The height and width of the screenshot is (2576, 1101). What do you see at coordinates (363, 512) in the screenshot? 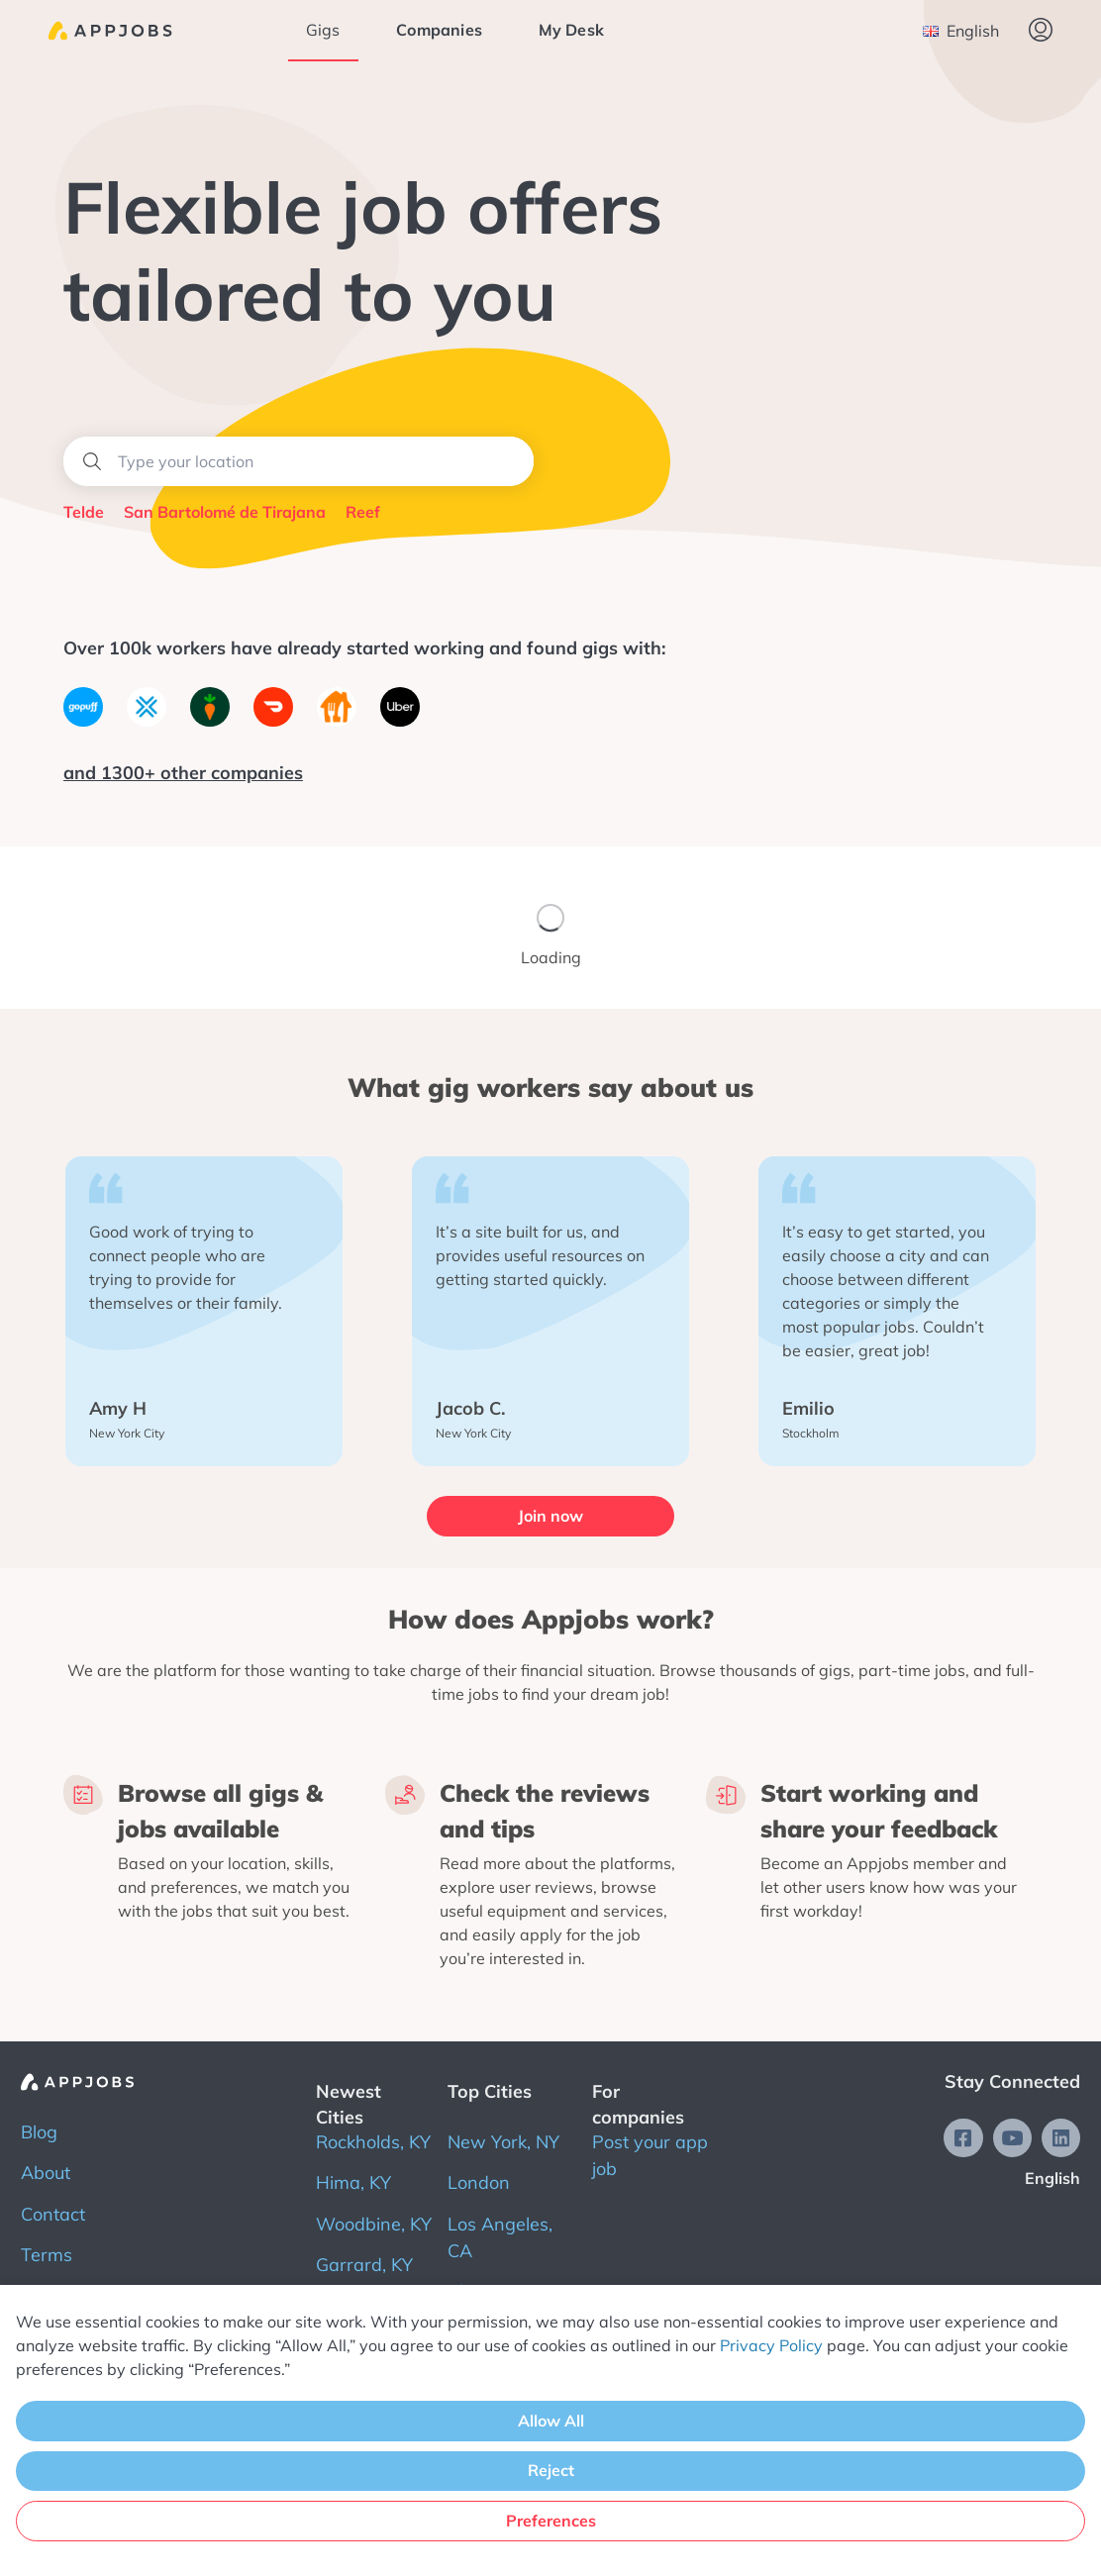
I see `Reef` at bounding box center [363, 512].